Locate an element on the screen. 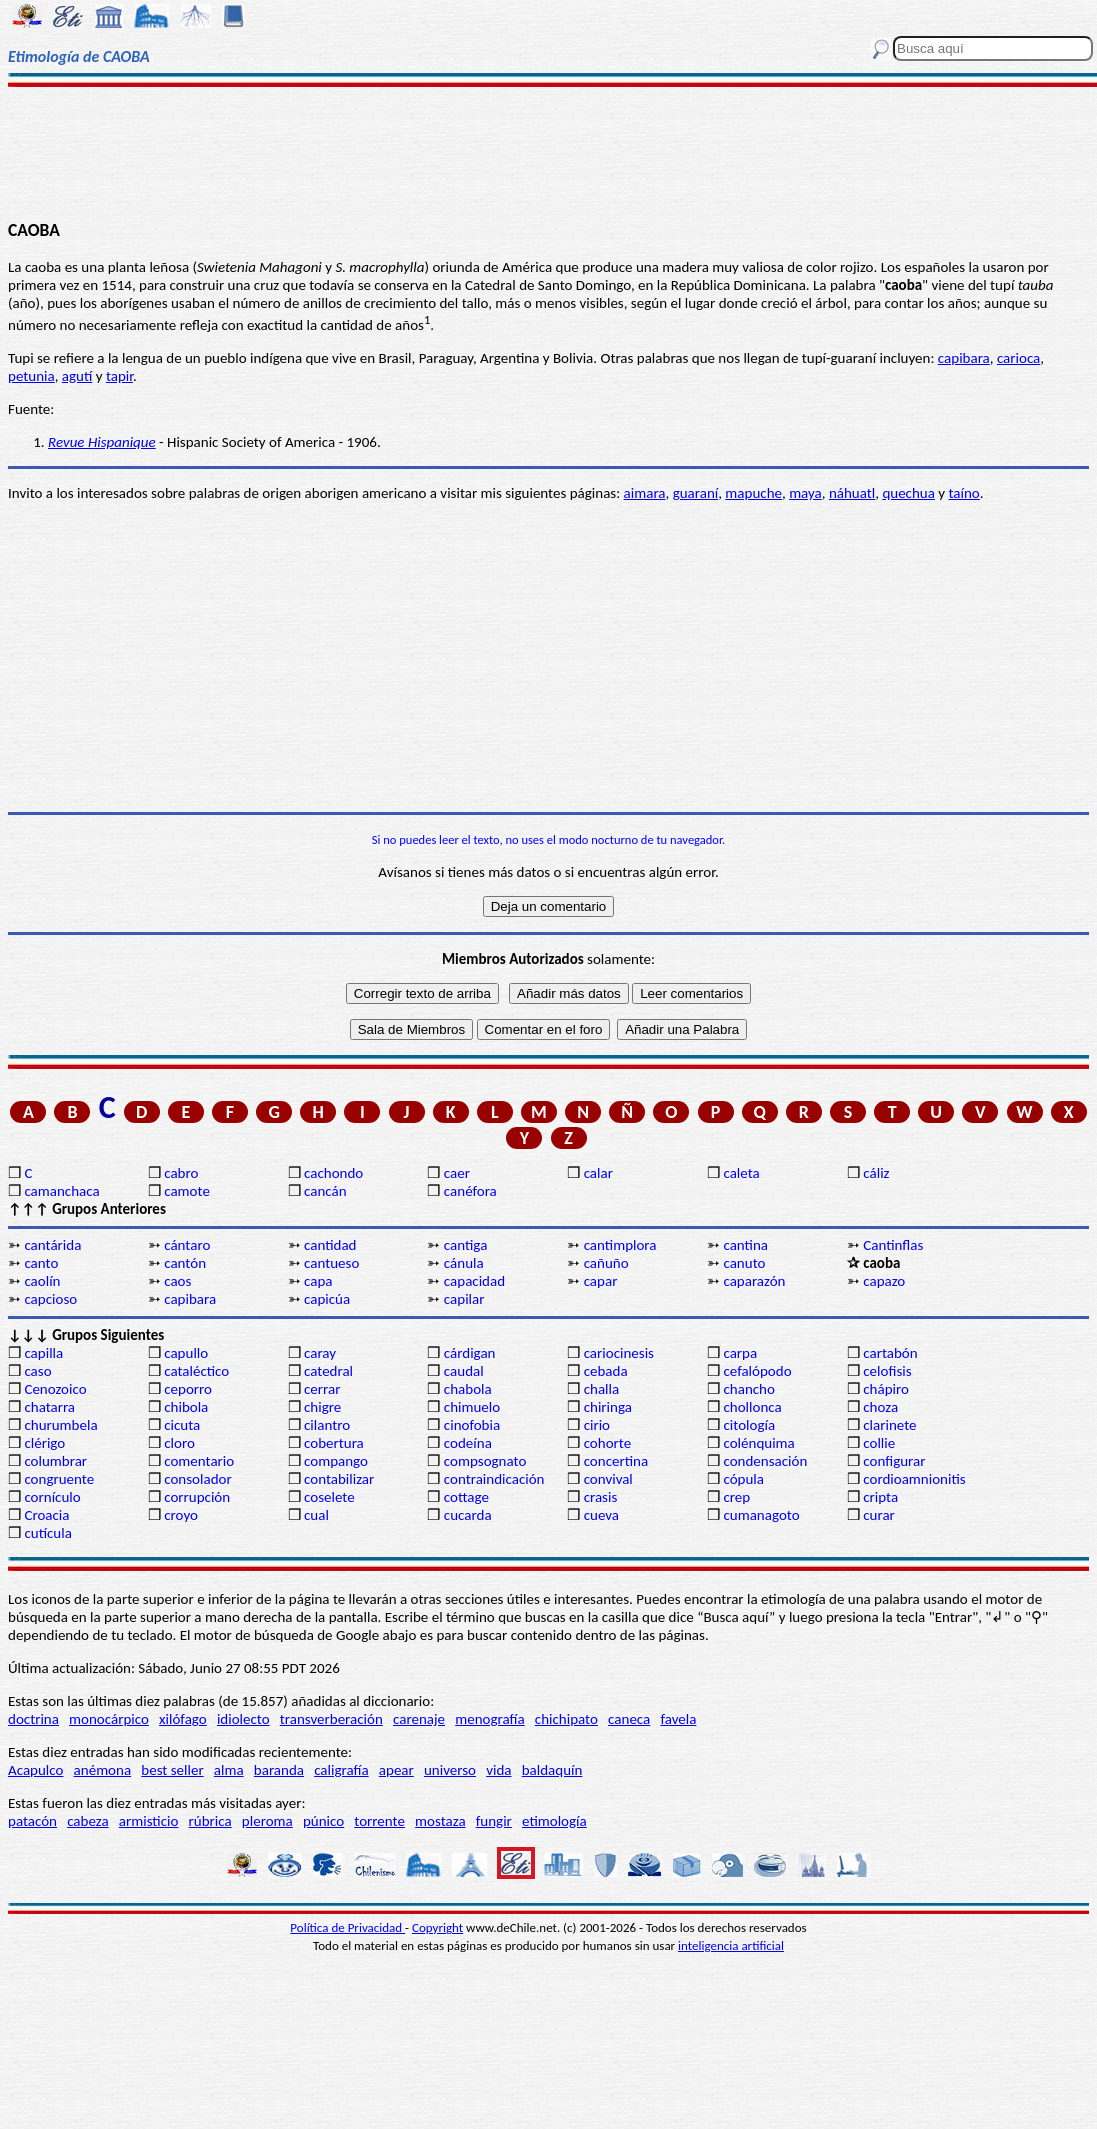 This screenshot has height=2129, width=1097. Copyright is located at coordinates (437, 1927).